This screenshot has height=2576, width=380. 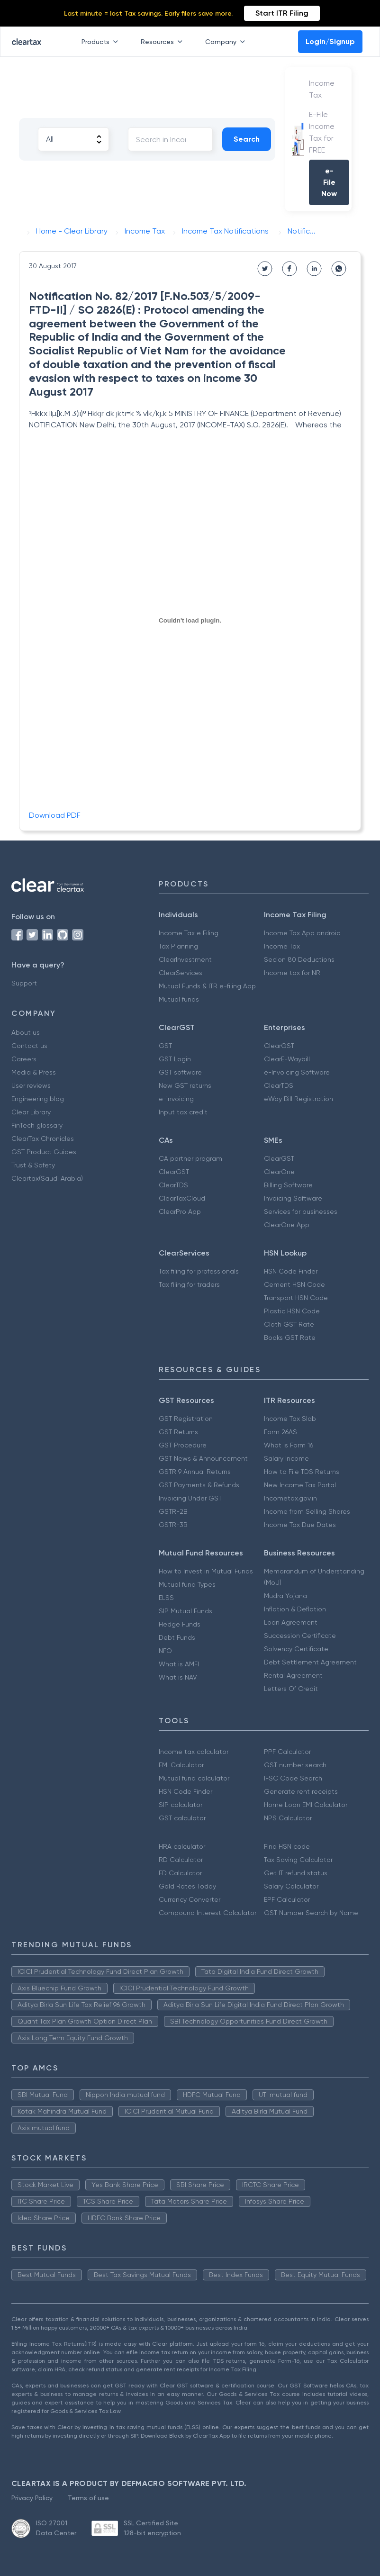 What do you see at coordinates (290, 1498) in the screenshot?
I see `Incometax.gov.in` at bounding box center [290, 1498].